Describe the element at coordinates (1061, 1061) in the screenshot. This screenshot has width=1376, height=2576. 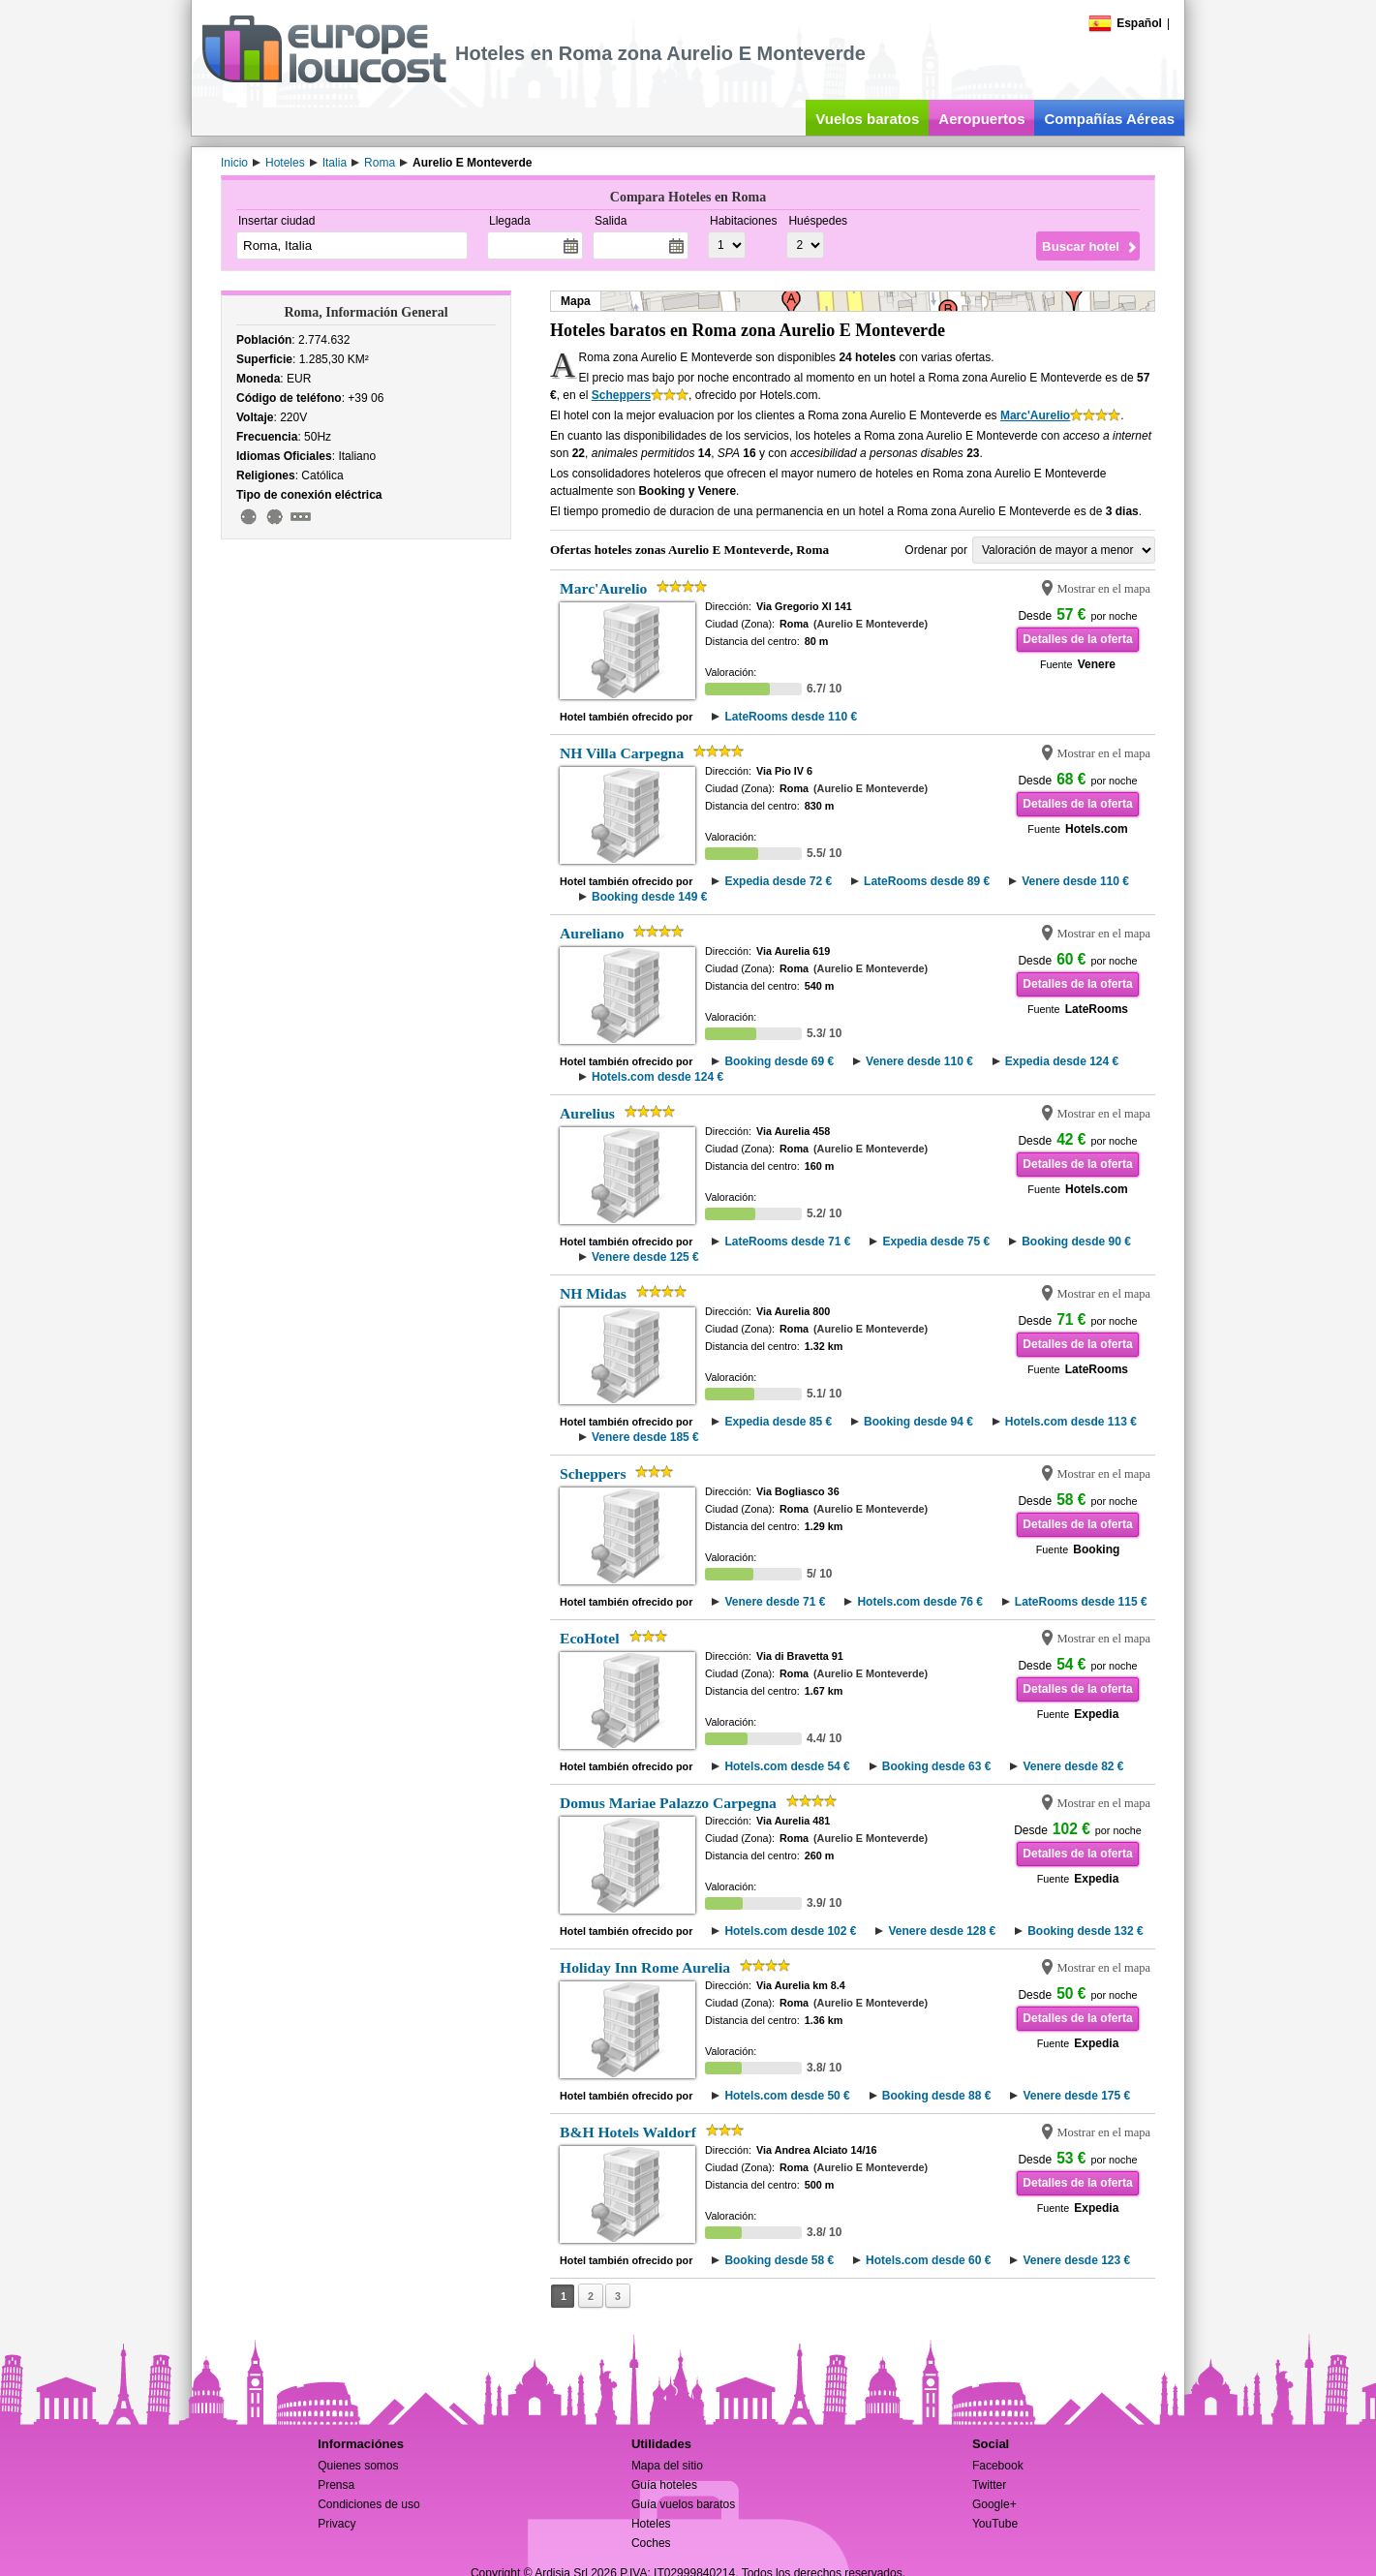
I see `Expedia desde 124 €` at that location.